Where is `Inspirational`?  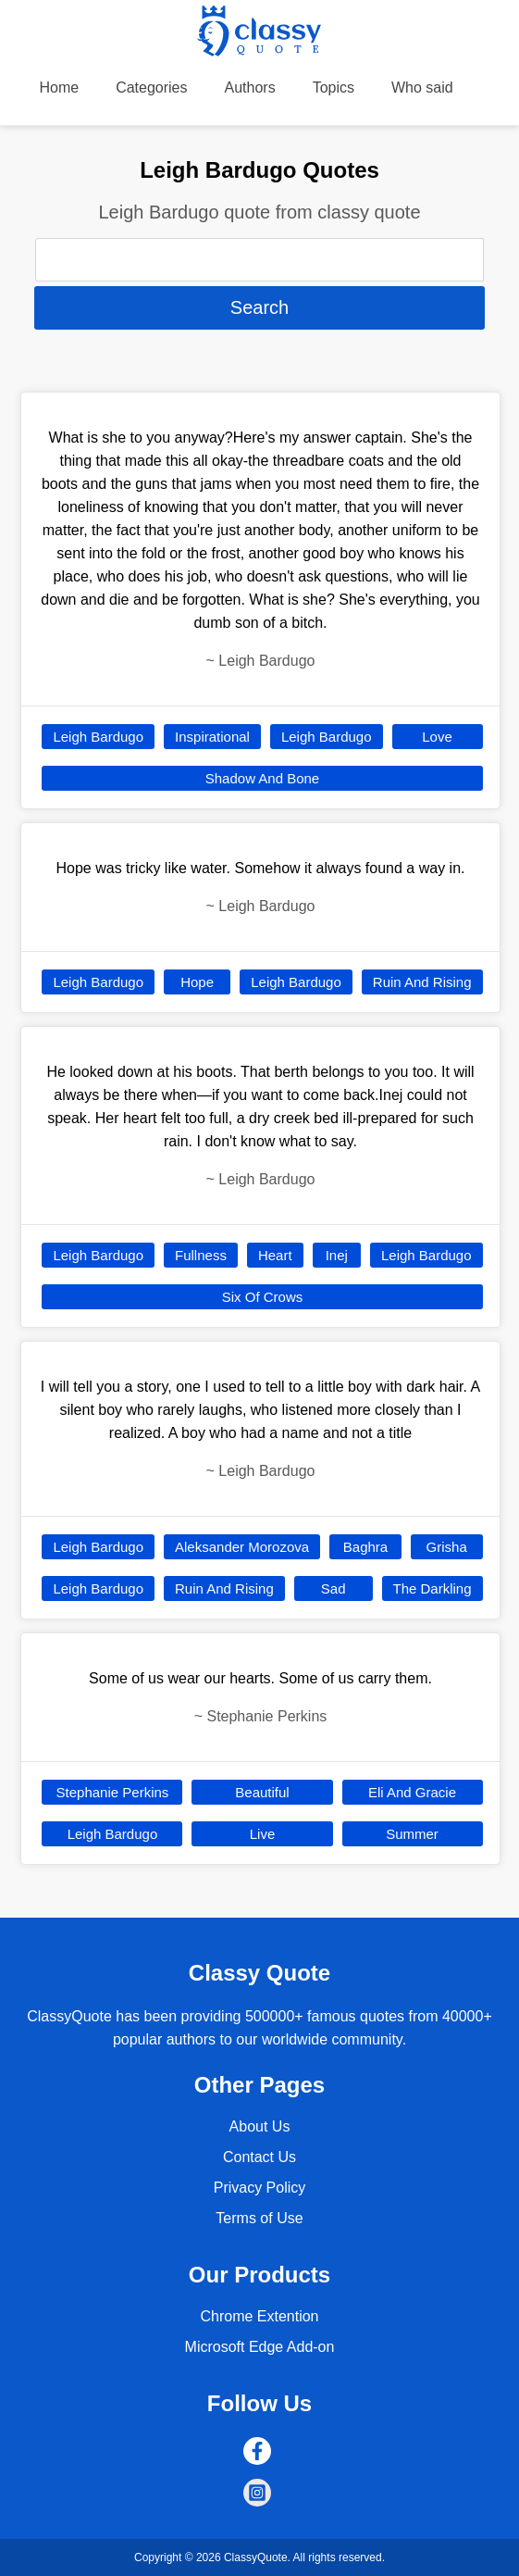
Inspirational is located at coordinates (212, 736).